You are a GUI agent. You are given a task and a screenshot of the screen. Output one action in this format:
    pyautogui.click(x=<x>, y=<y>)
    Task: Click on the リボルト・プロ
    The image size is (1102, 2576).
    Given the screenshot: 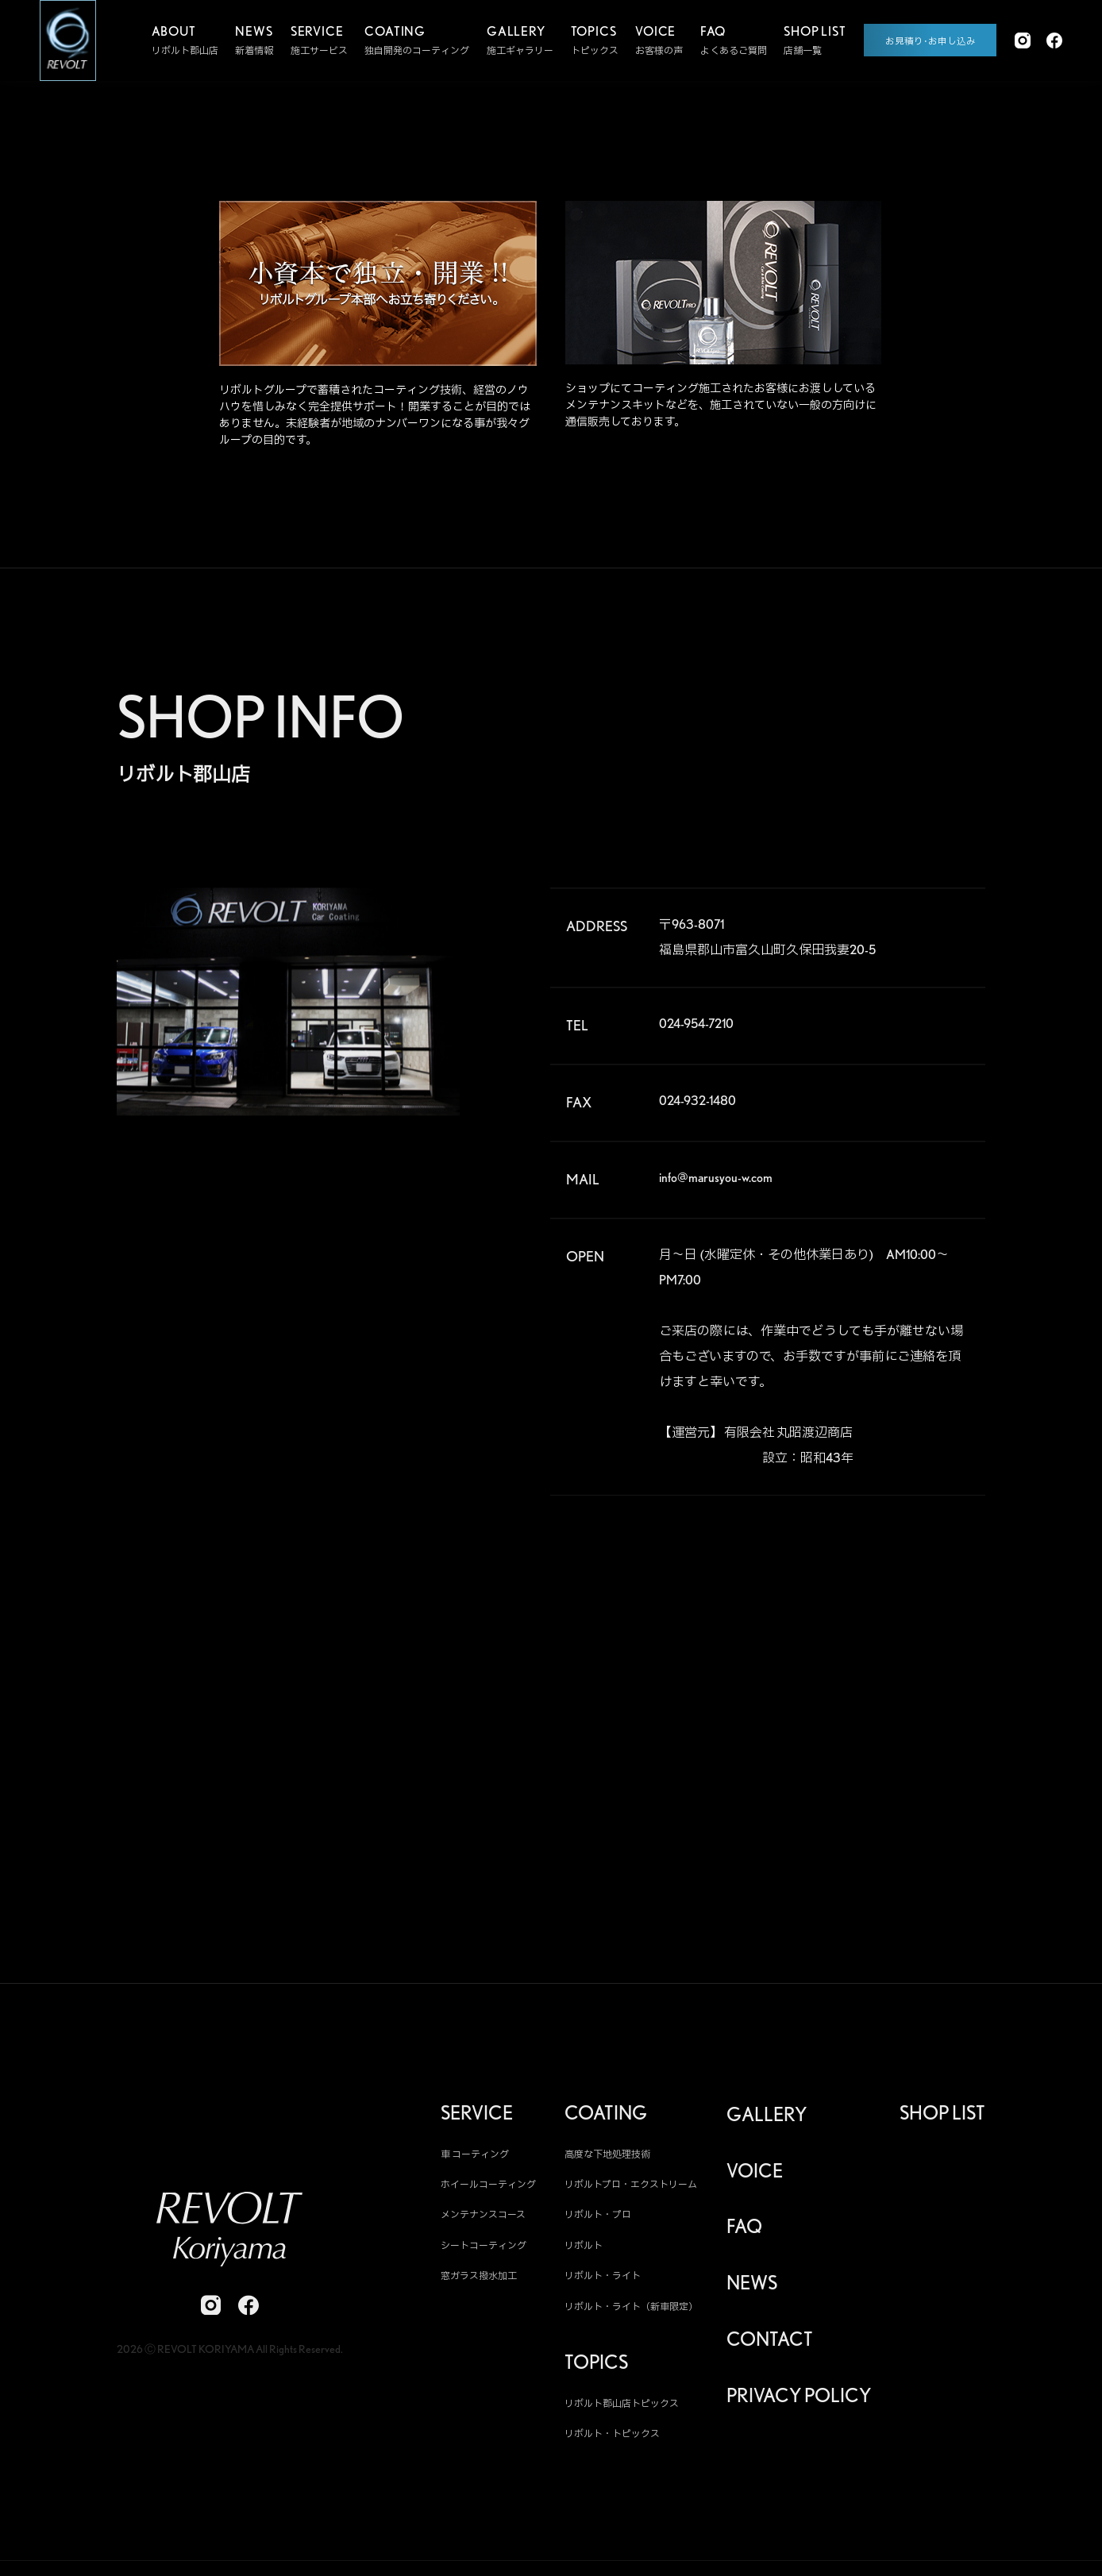 What is the action you would take?
    pyautogui.click(x=597, y=2222)
    